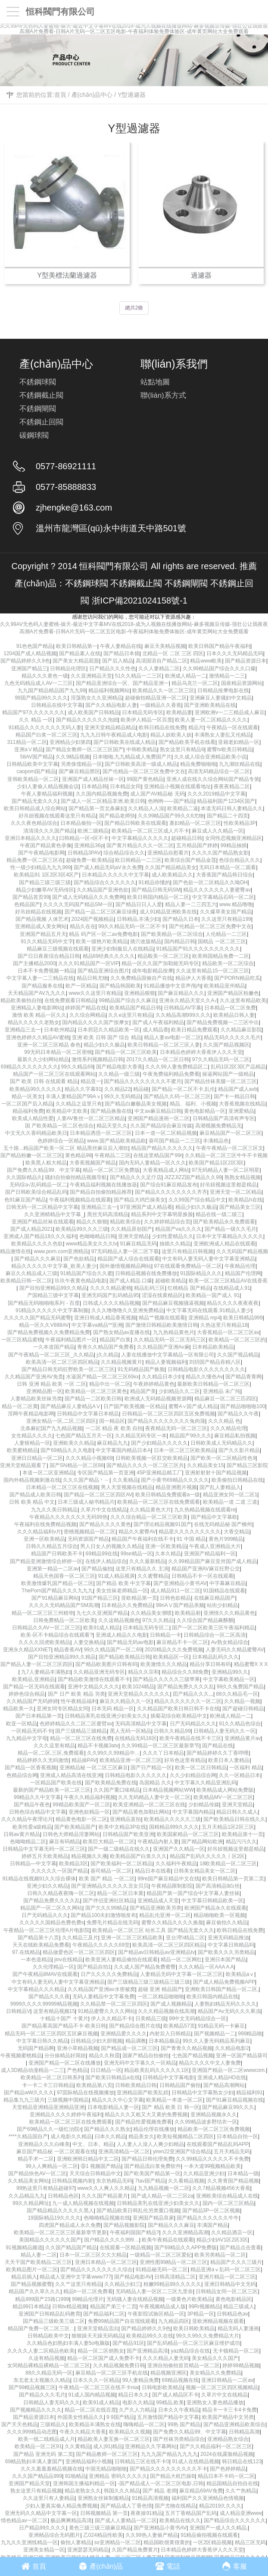 The image size is (268, 2576). What do you see at coordinates (217, 1746) in the screenshot?
I see `国产精品在线` at bounding box center [217, 1746].